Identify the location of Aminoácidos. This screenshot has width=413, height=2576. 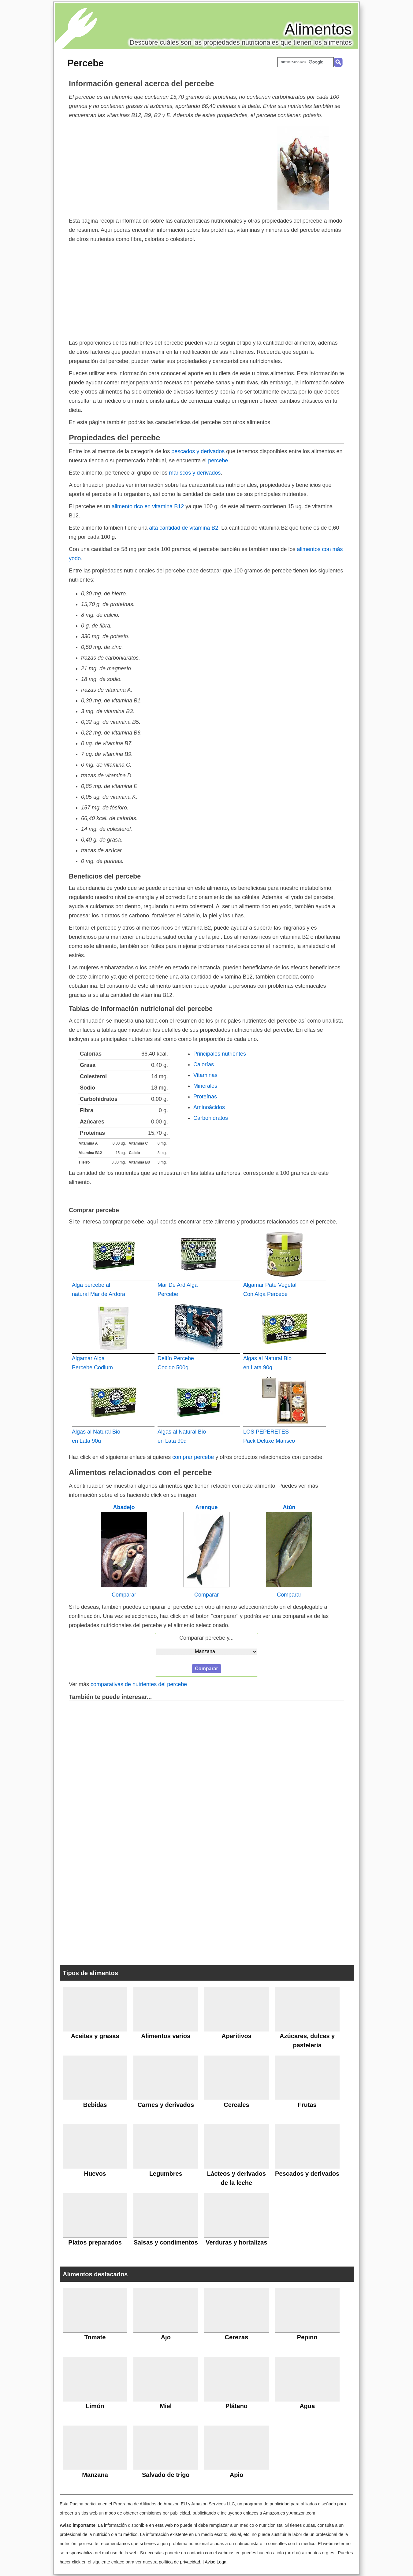
(209, 1107).